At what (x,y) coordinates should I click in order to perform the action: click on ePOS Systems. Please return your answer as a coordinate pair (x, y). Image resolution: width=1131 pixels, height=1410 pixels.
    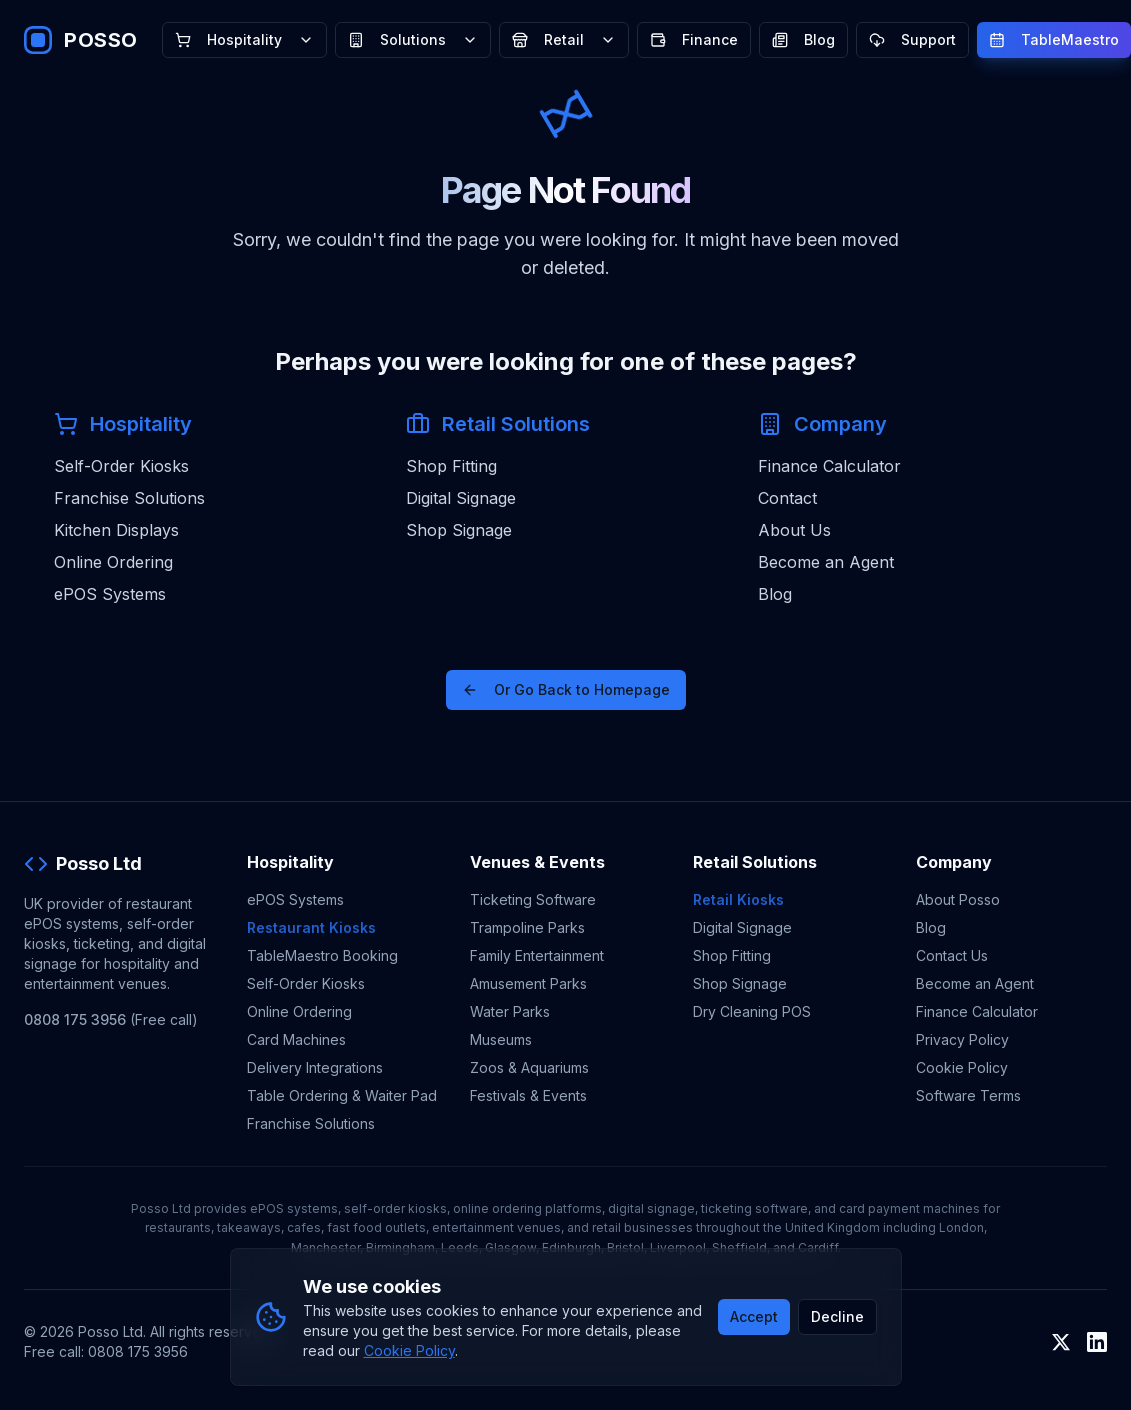
    Looking at the image, I should click on (110, 594).